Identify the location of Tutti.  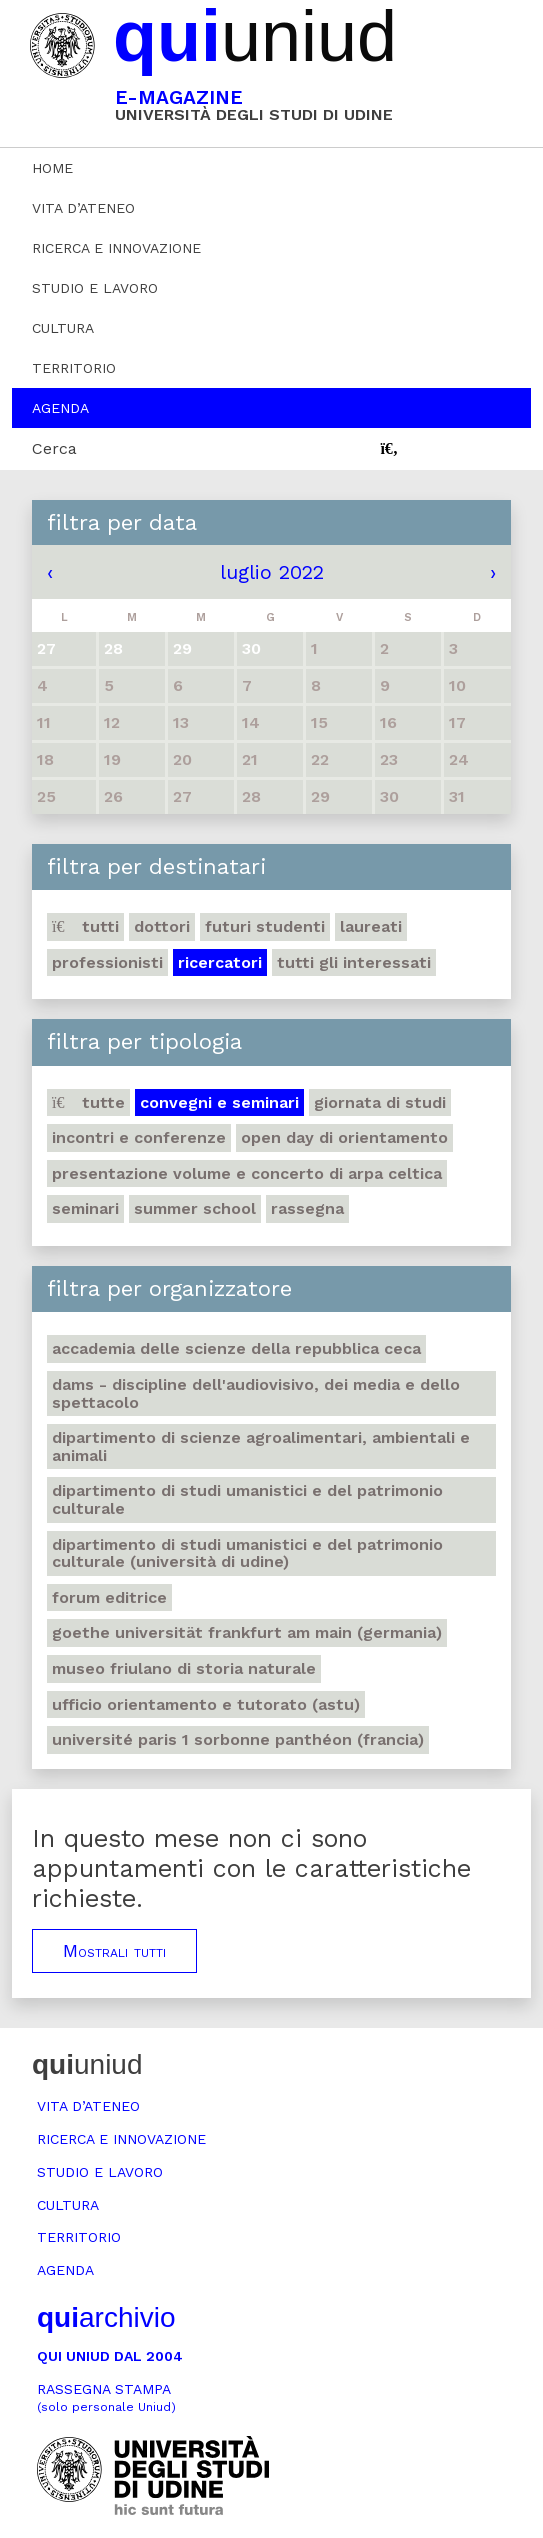
(85, 926).